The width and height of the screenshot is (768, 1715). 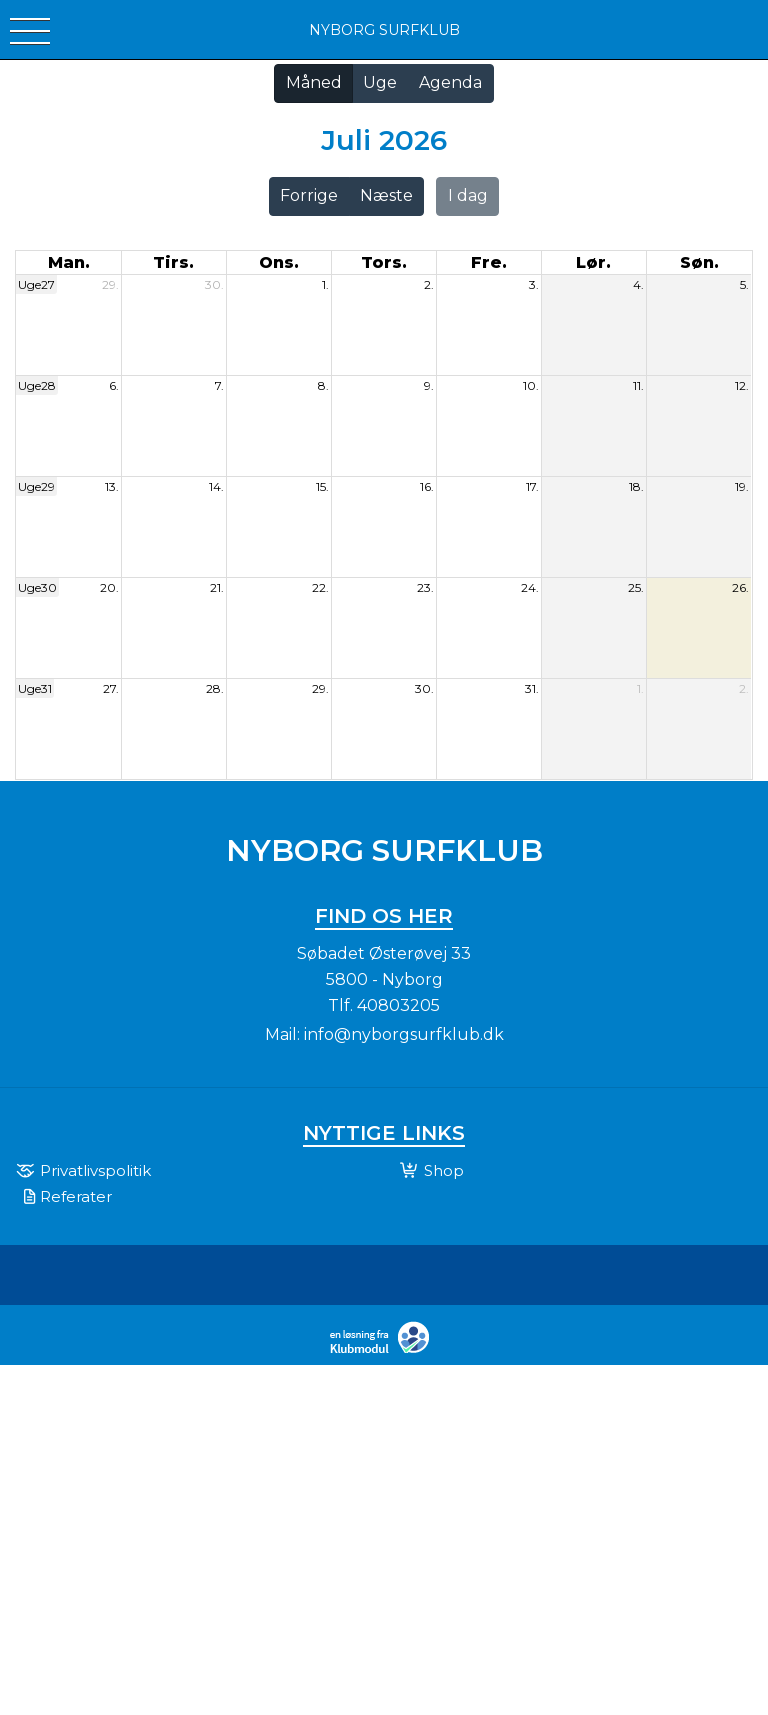 I want to click on søn. [søndag], so click(x=699, y=262).